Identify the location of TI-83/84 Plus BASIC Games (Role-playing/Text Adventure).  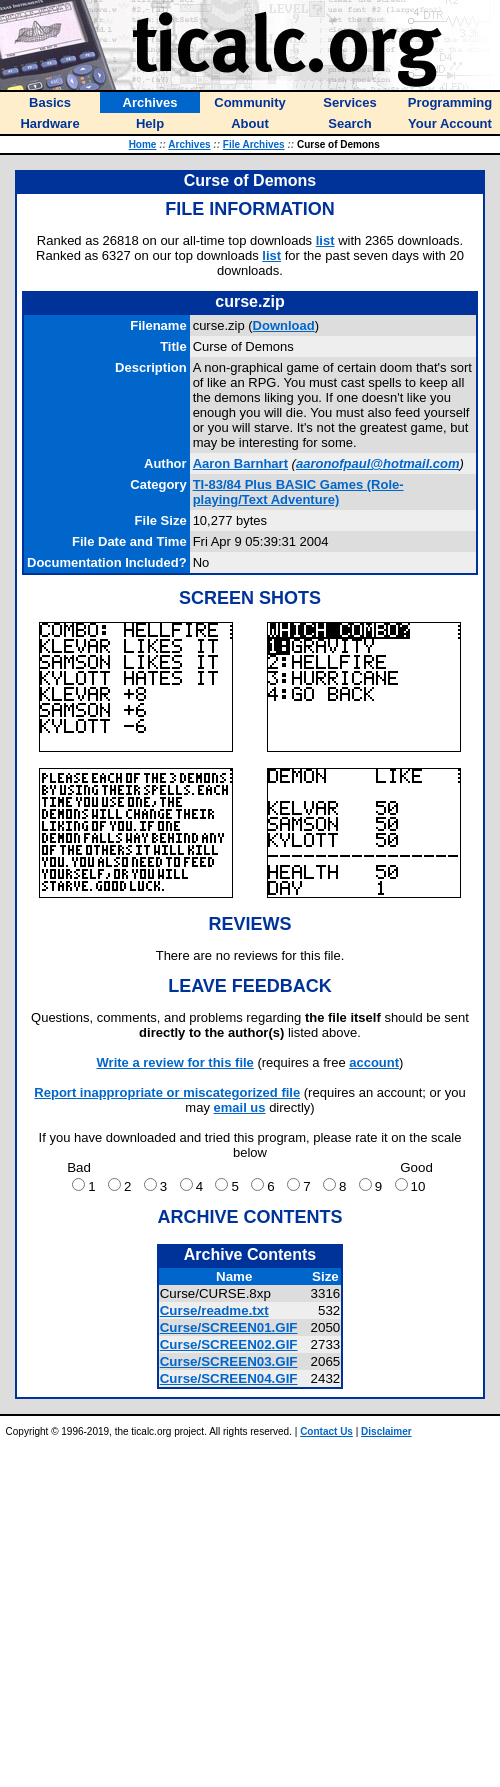
(298, 492).